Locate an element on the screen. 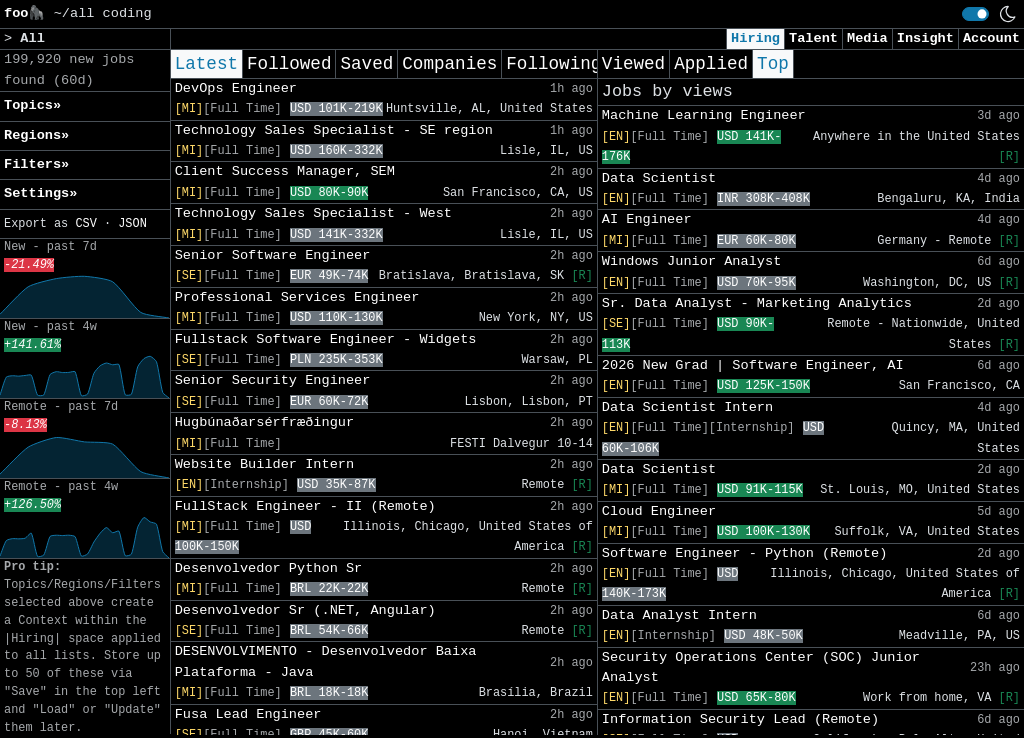 This screenshot has width=1024, height=738. Followed is located at coordinates (289, 64).